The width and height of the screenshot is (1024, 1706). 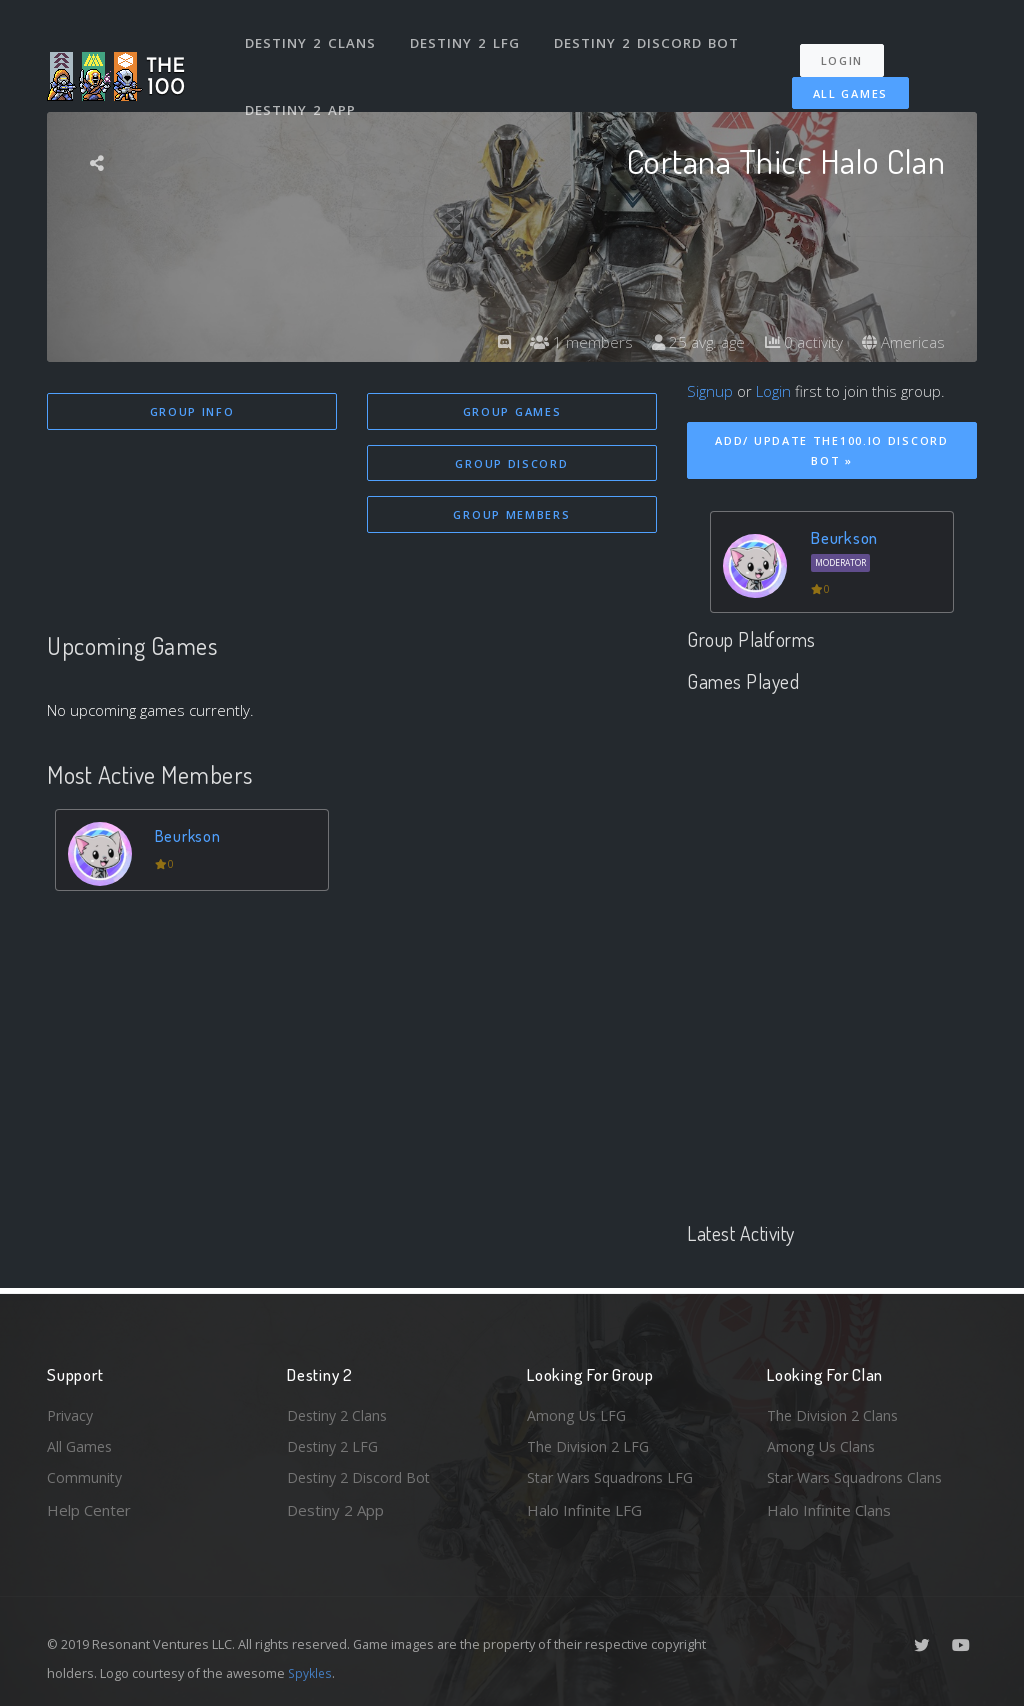 What do you see at coordinates (302, 94) in the screenshot?
I see `Destiny 2 App` at bounding box center [302, 94].